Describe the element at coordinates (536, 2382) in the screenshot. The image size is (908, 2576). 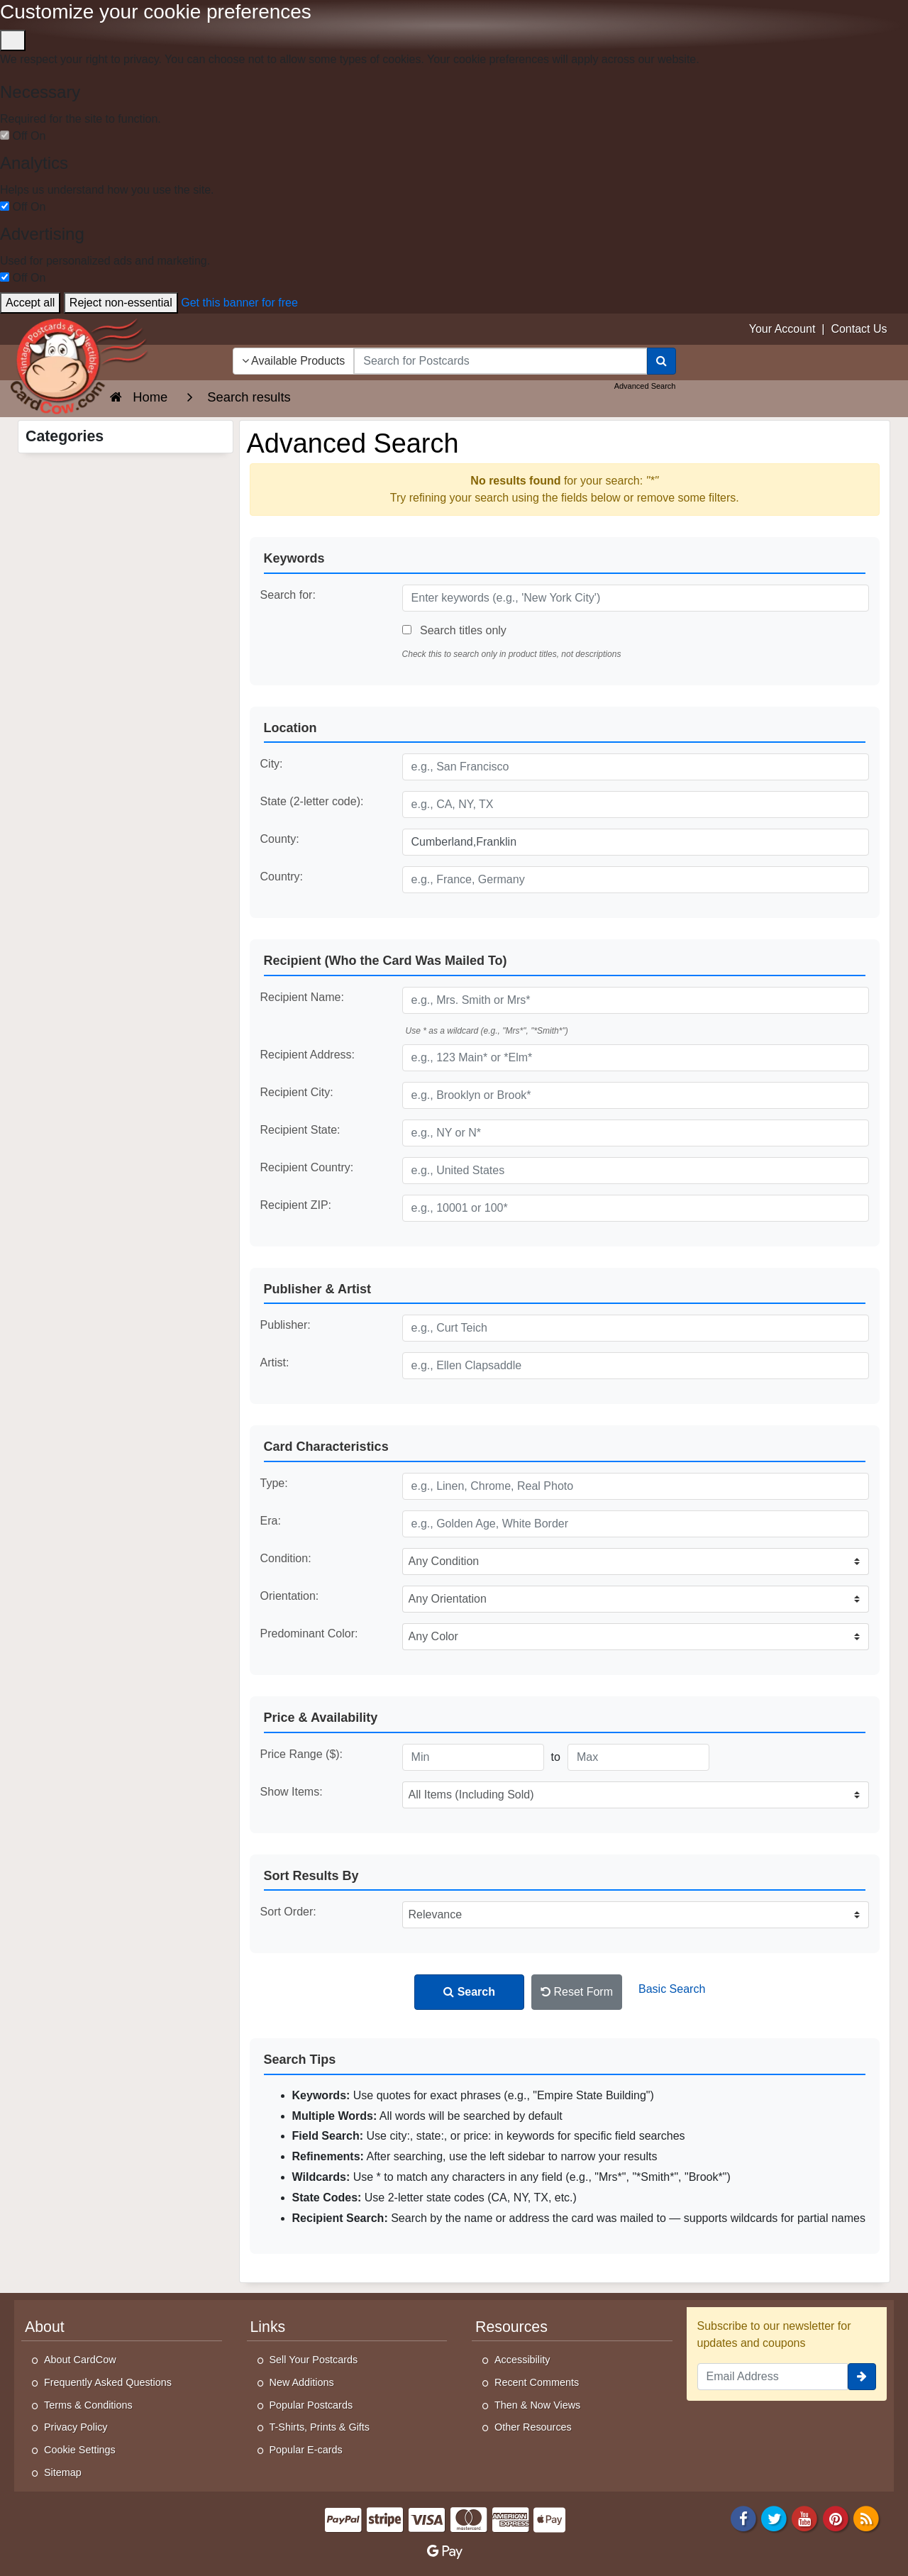
I see `Recent Comments` at that location.